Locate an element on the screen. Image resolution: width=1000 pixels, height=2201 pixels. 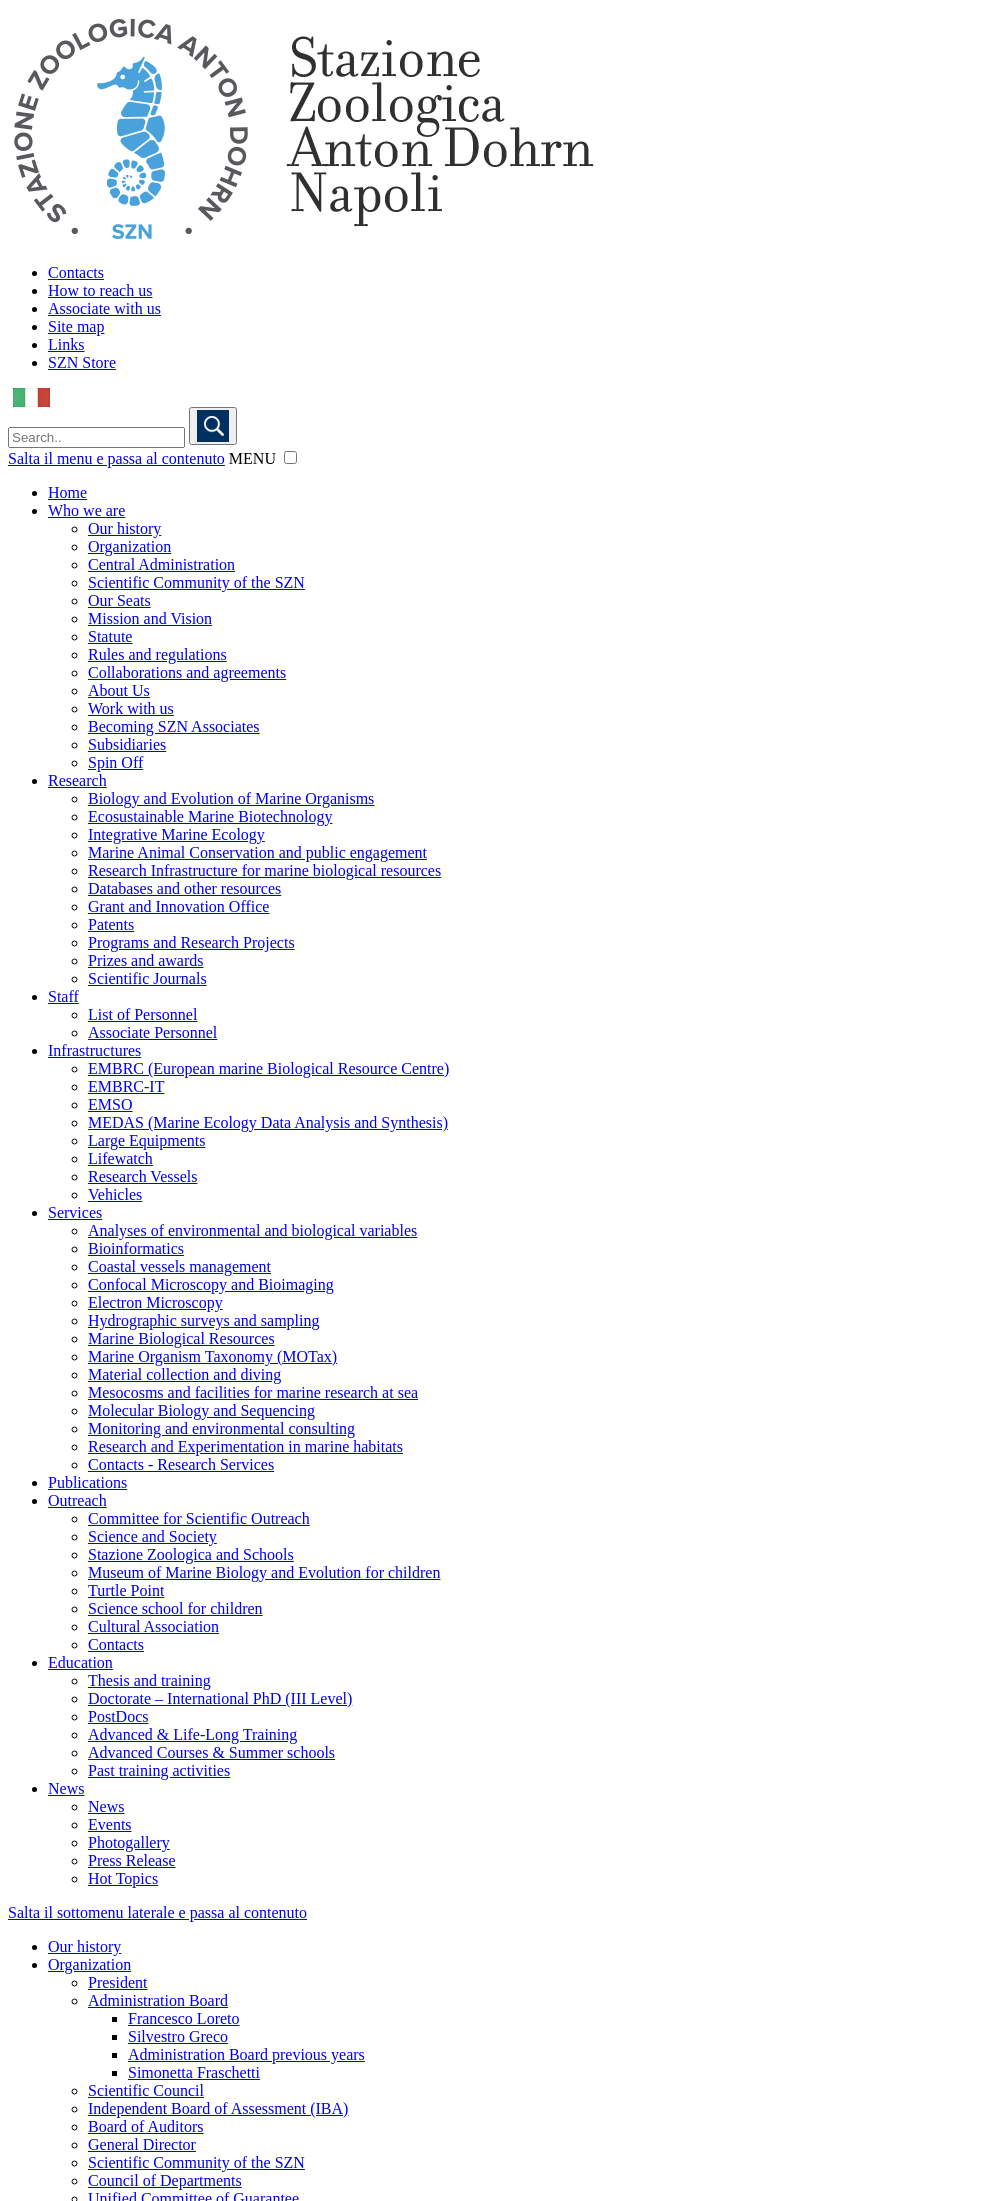
Ecosustainable Marine Biotechnology is located at coordinates (210, 816).